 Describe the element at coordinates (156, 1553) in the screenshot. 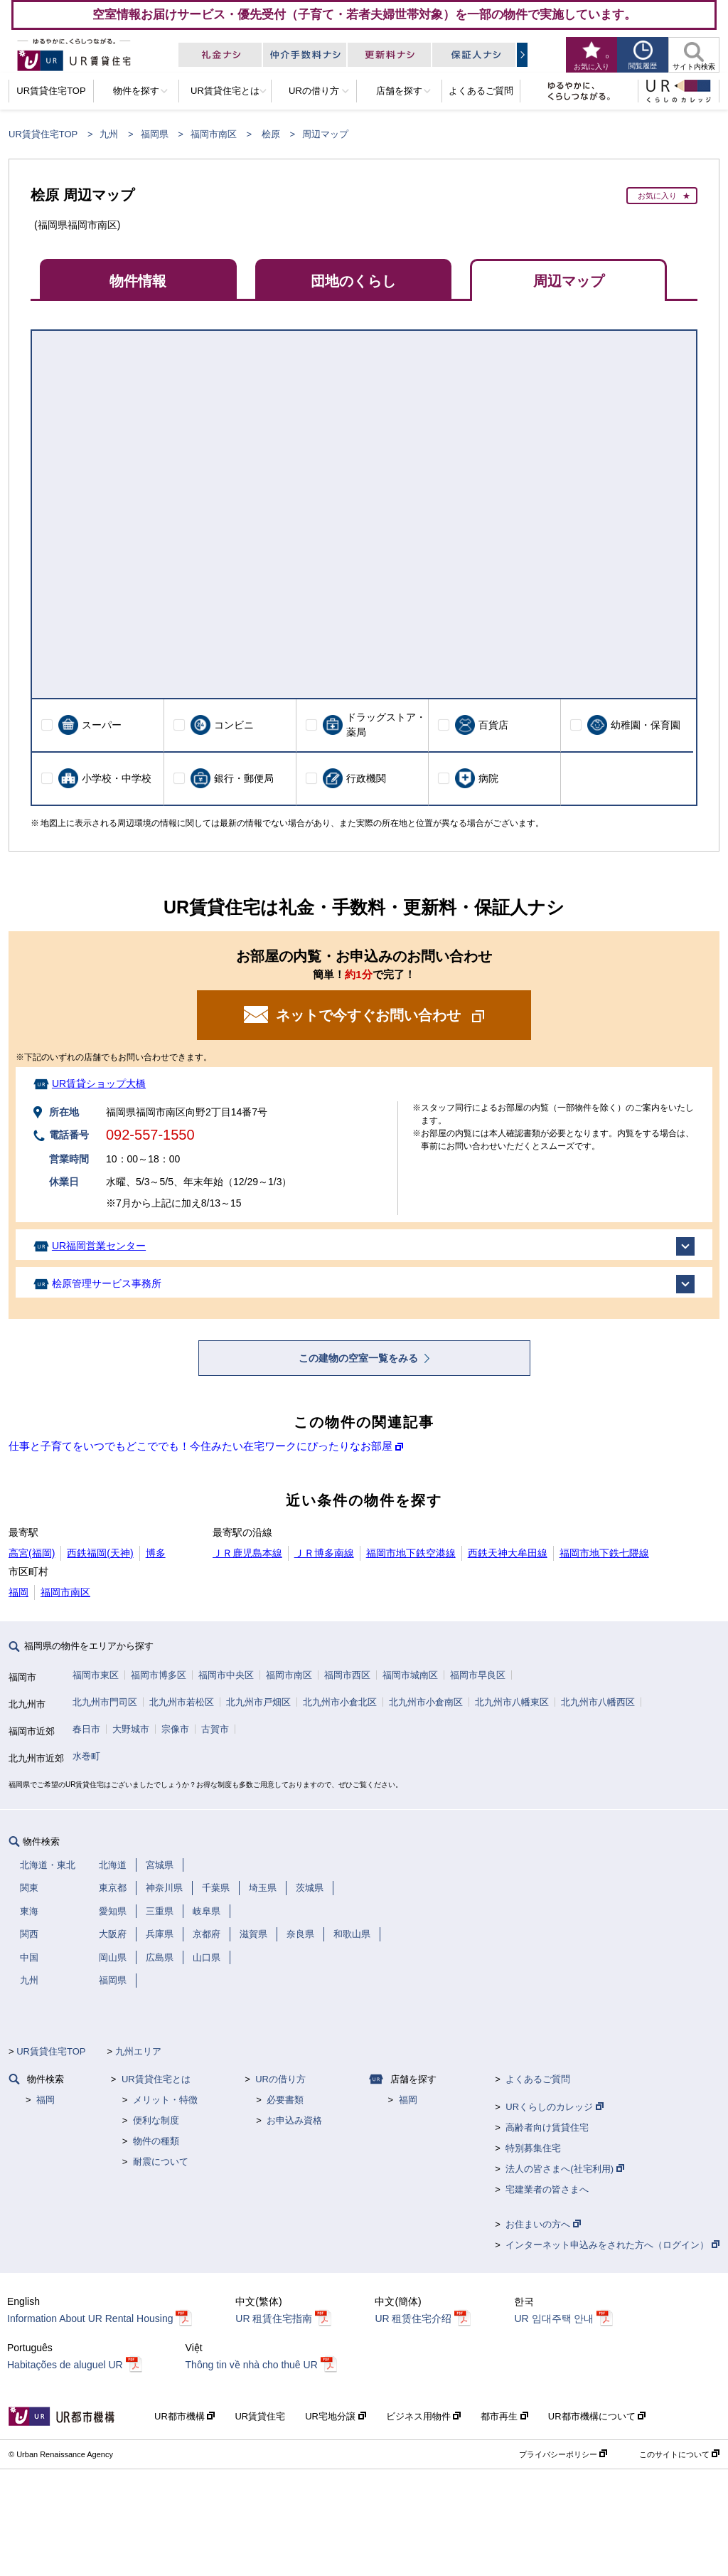

I see `博多` at that location.